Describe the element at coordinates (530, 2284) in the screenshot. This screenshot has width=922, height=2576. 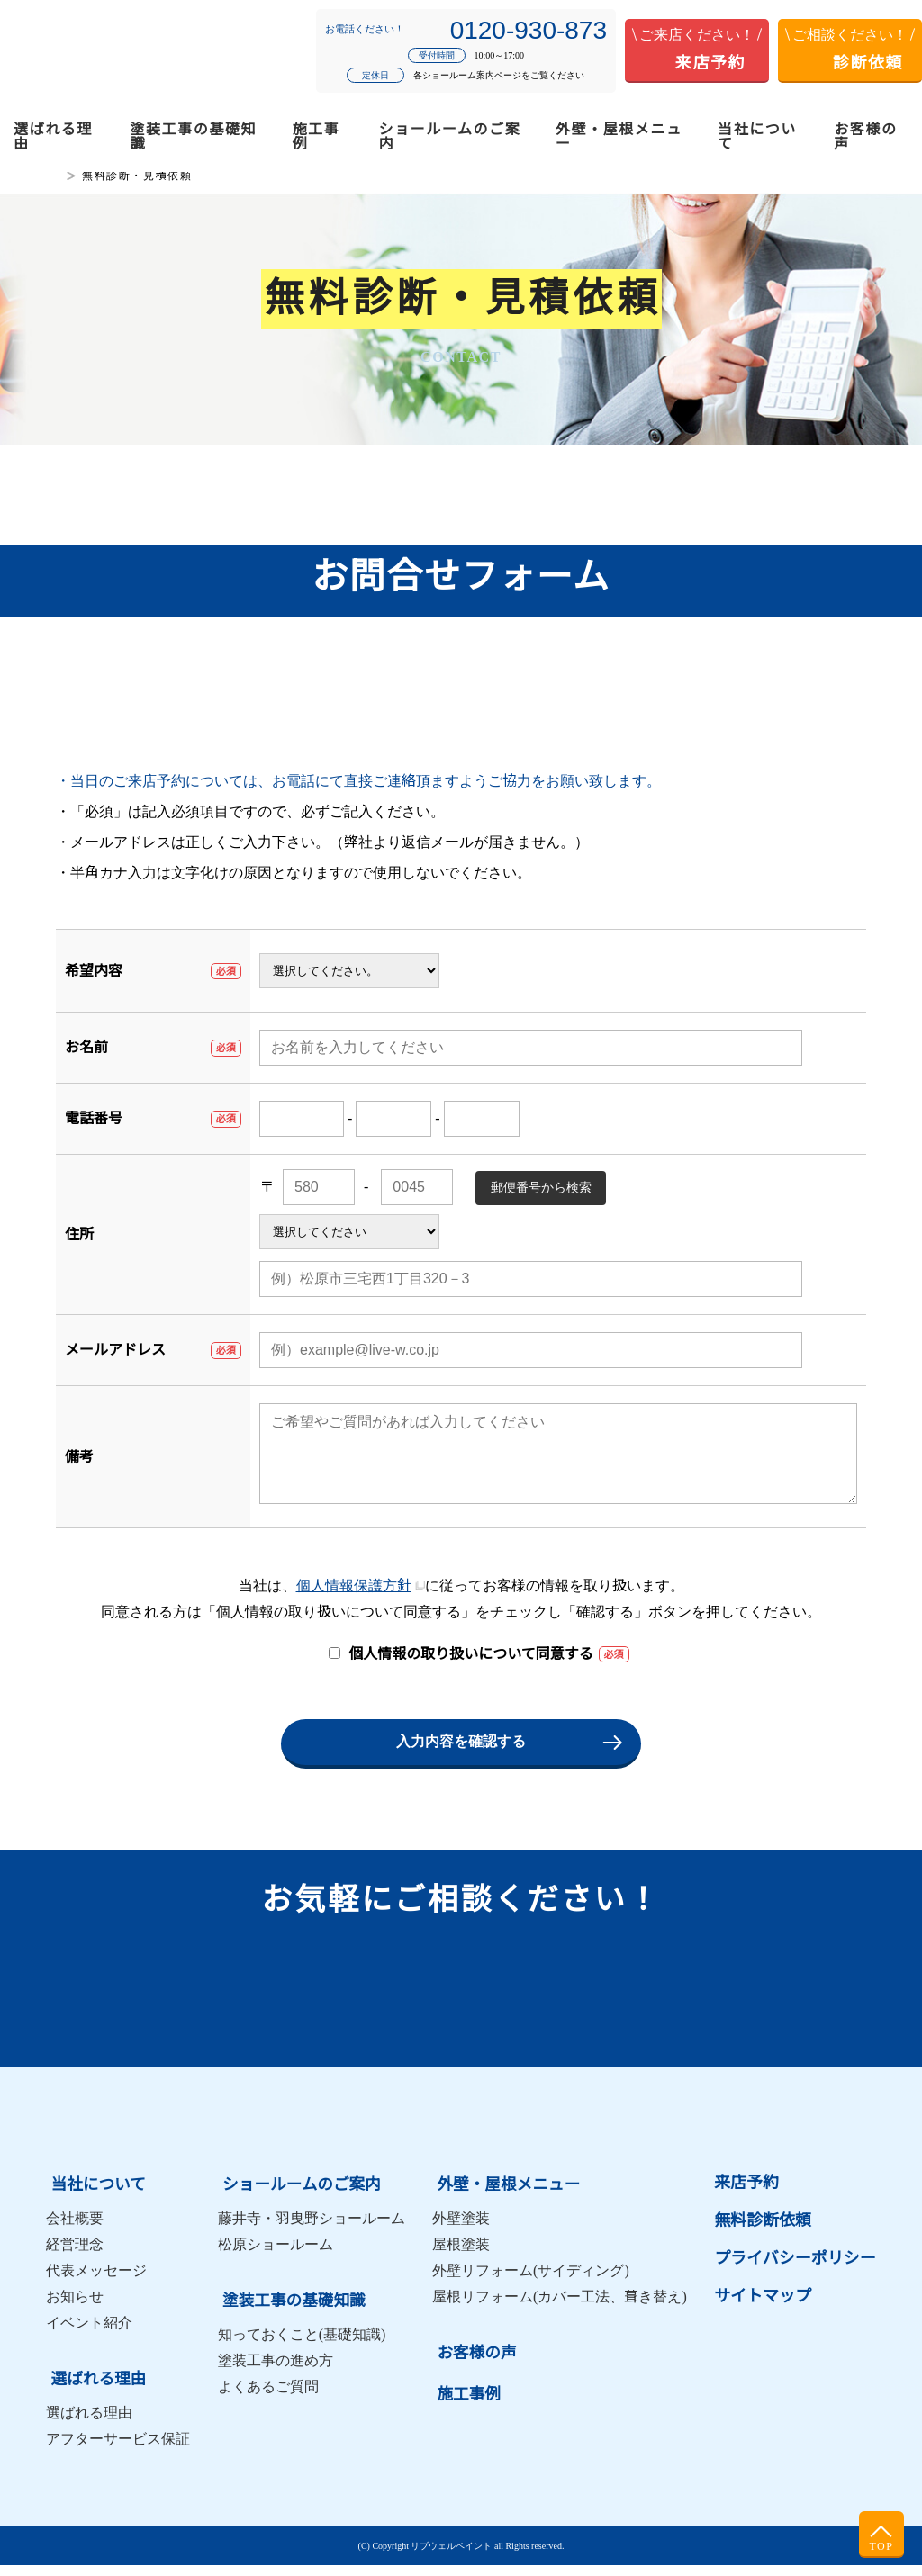
I see `外壁リフォーム(サイディング)` at that location.